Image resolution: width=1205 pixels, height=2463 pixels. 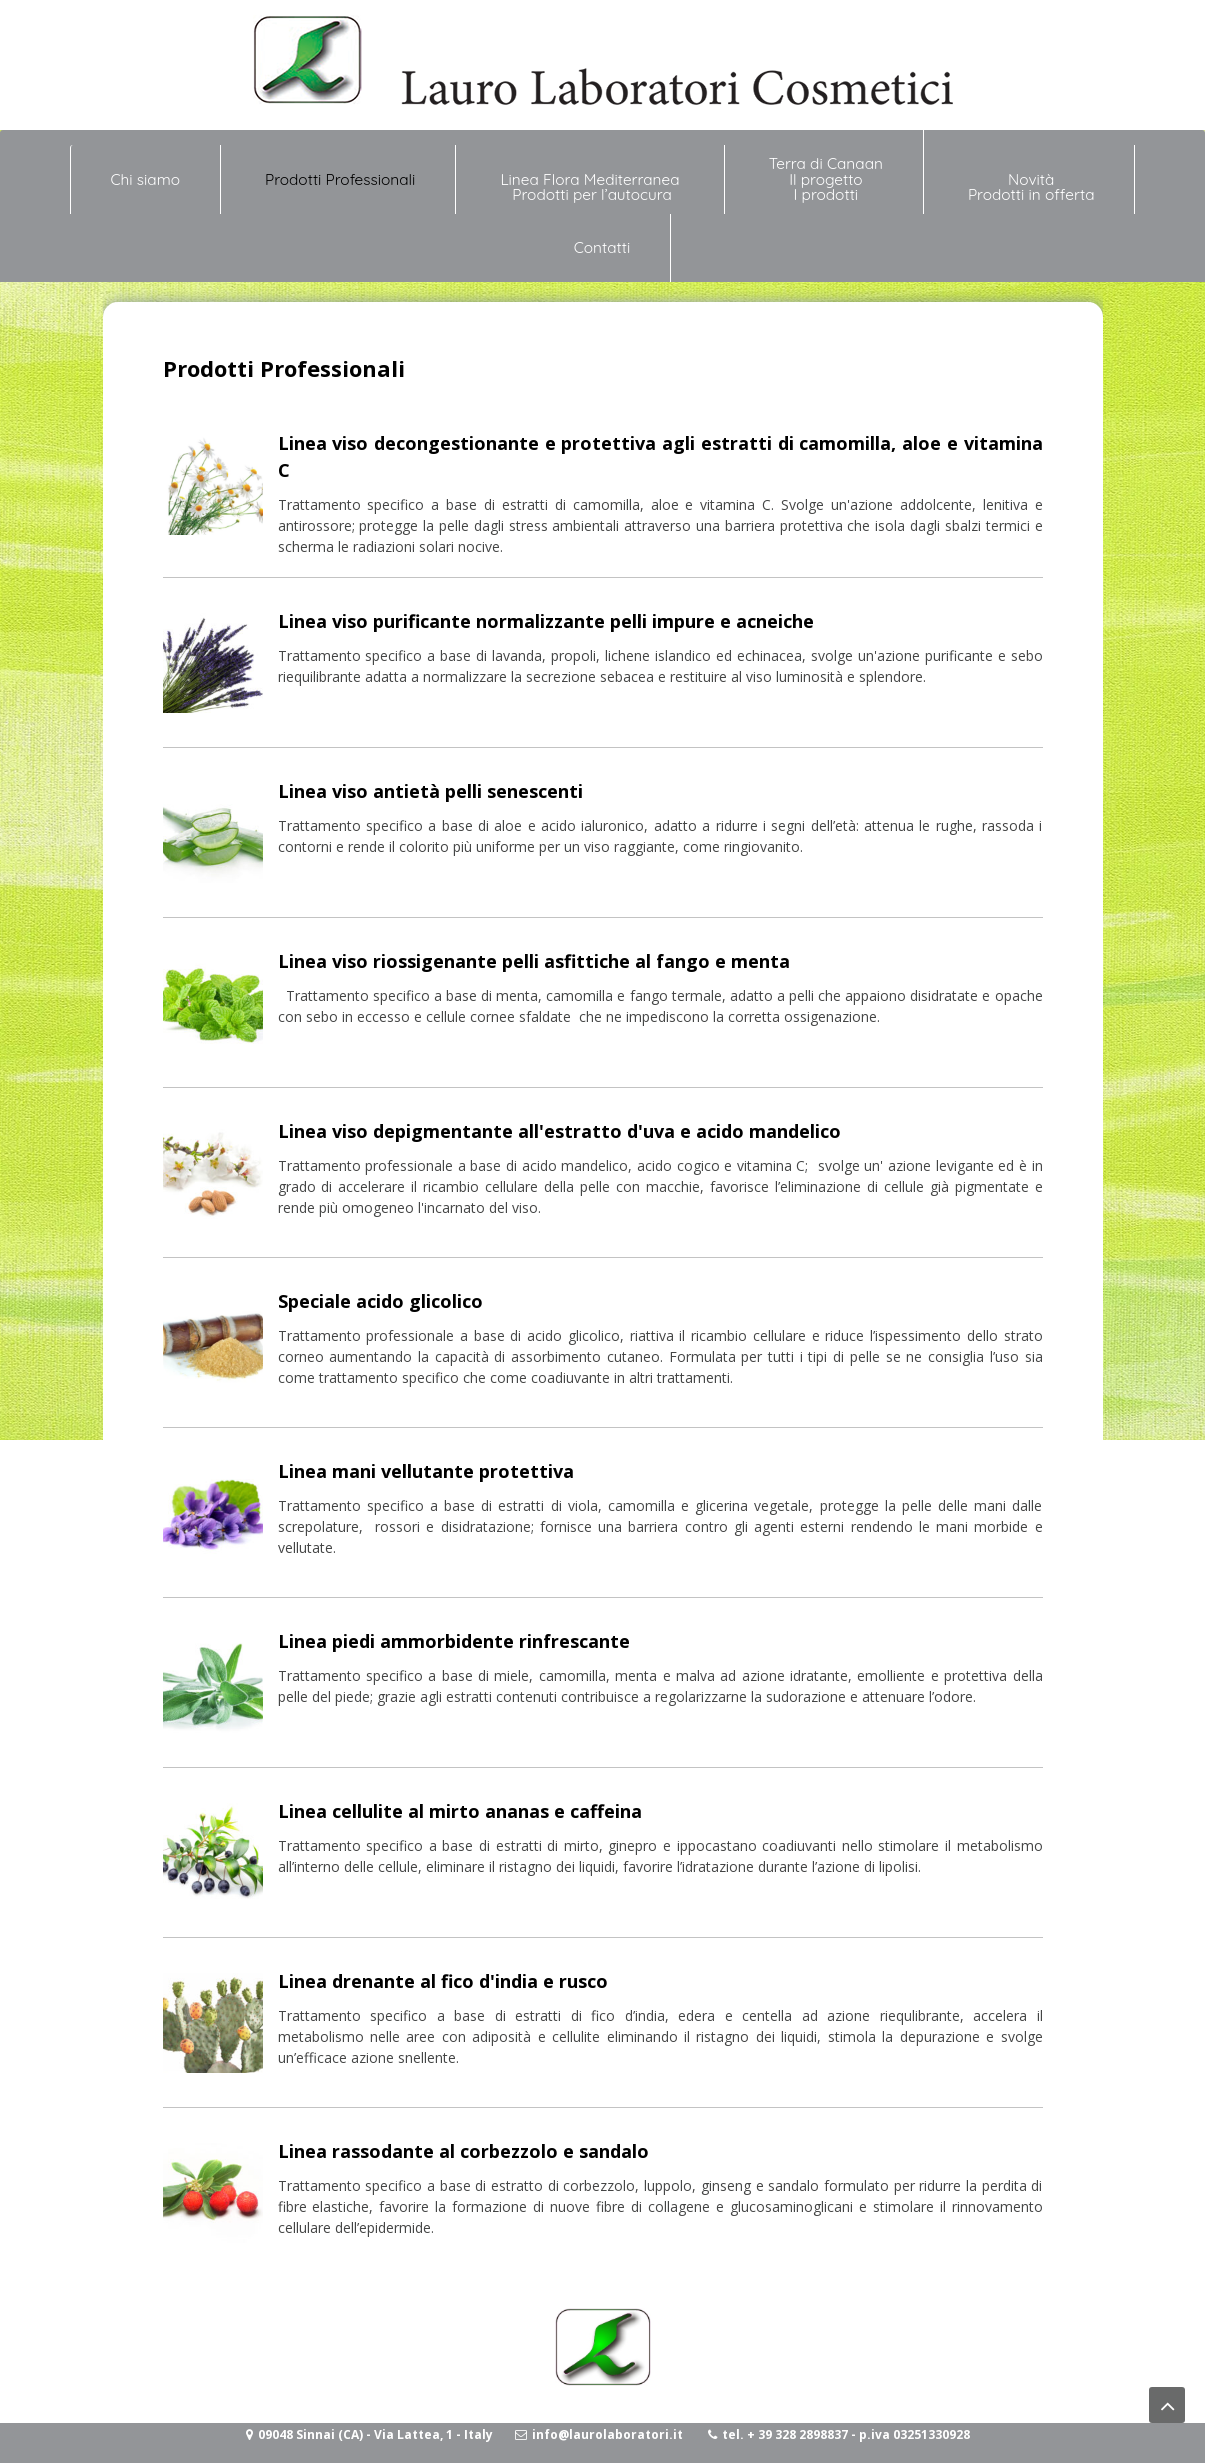 I want to click on Linea Flora Mediterranea Prodotti per l’autocura, so click(x=591, y=187).